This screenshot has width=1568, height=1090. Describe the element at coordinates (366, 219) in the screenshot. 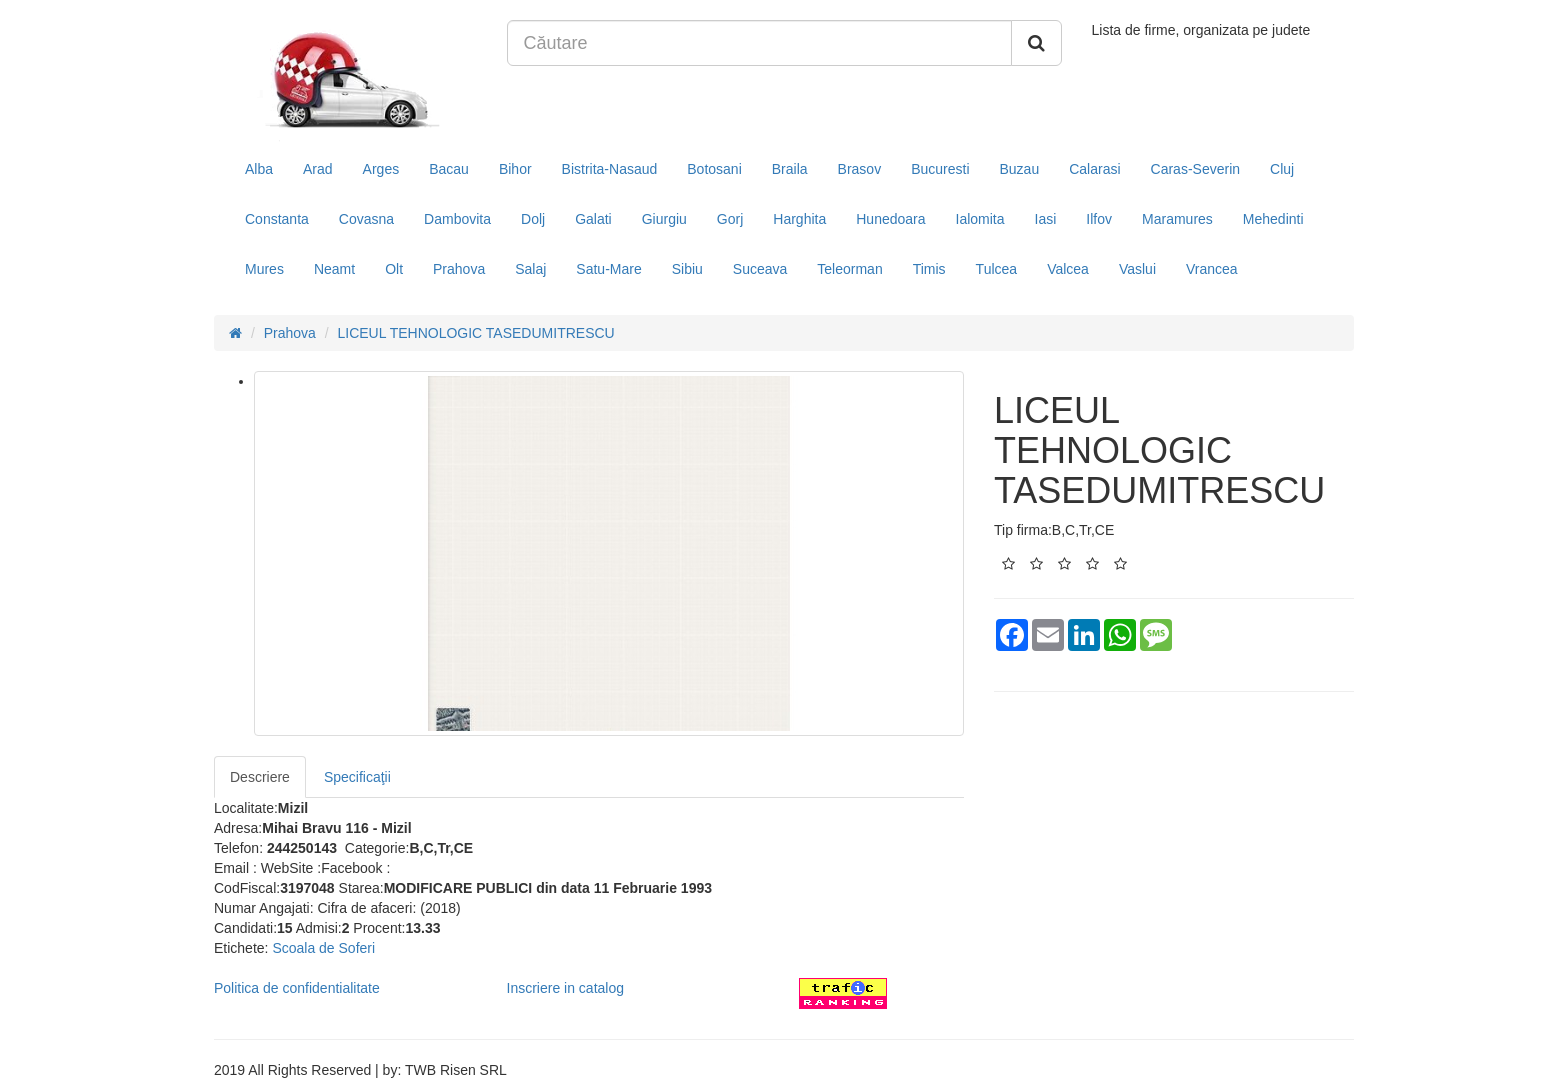

I see `Covasna` at that location.